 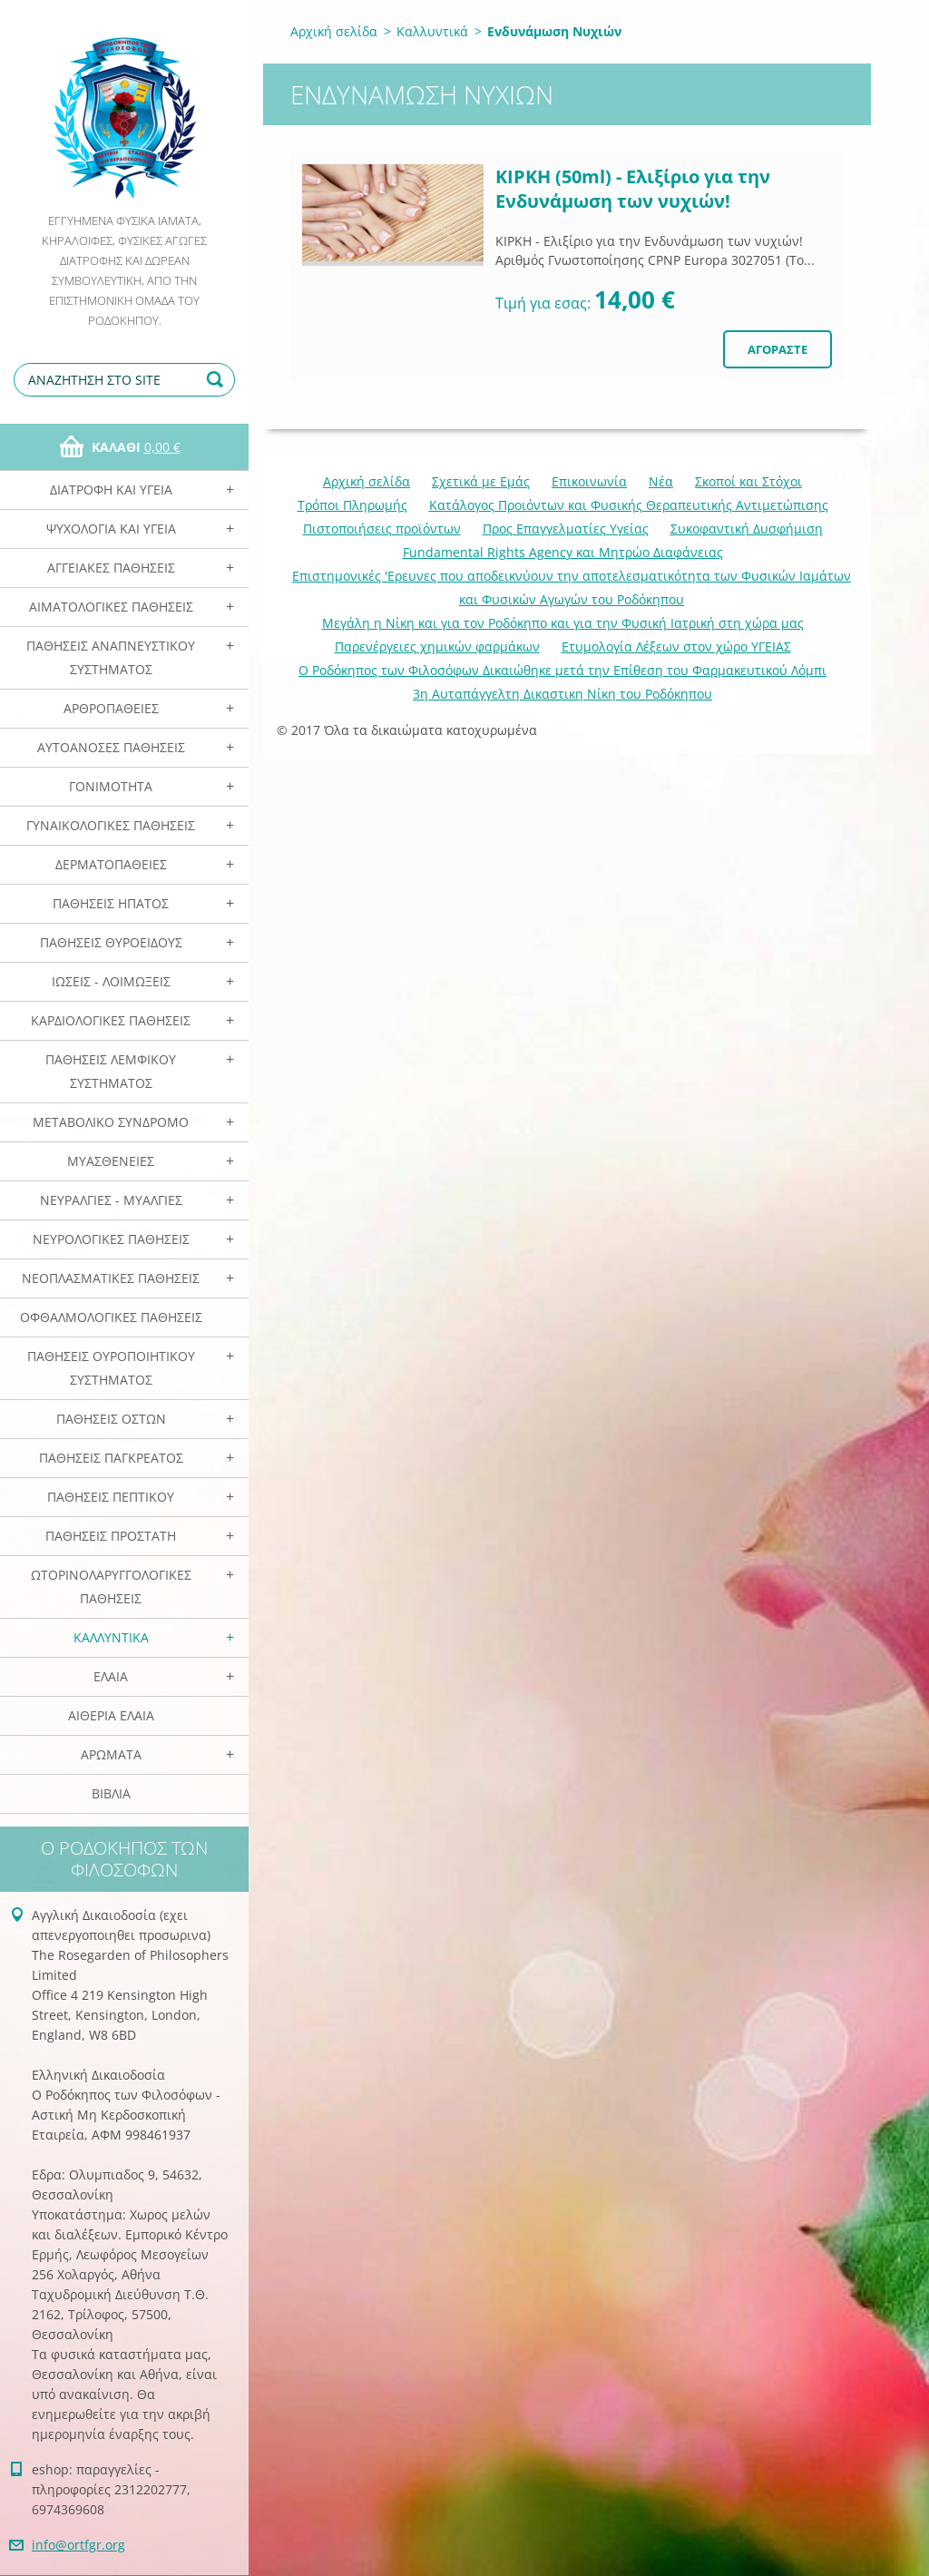 I want to click on Συκοφαντική Δυσφήμιση, so click(x=746, y=528).